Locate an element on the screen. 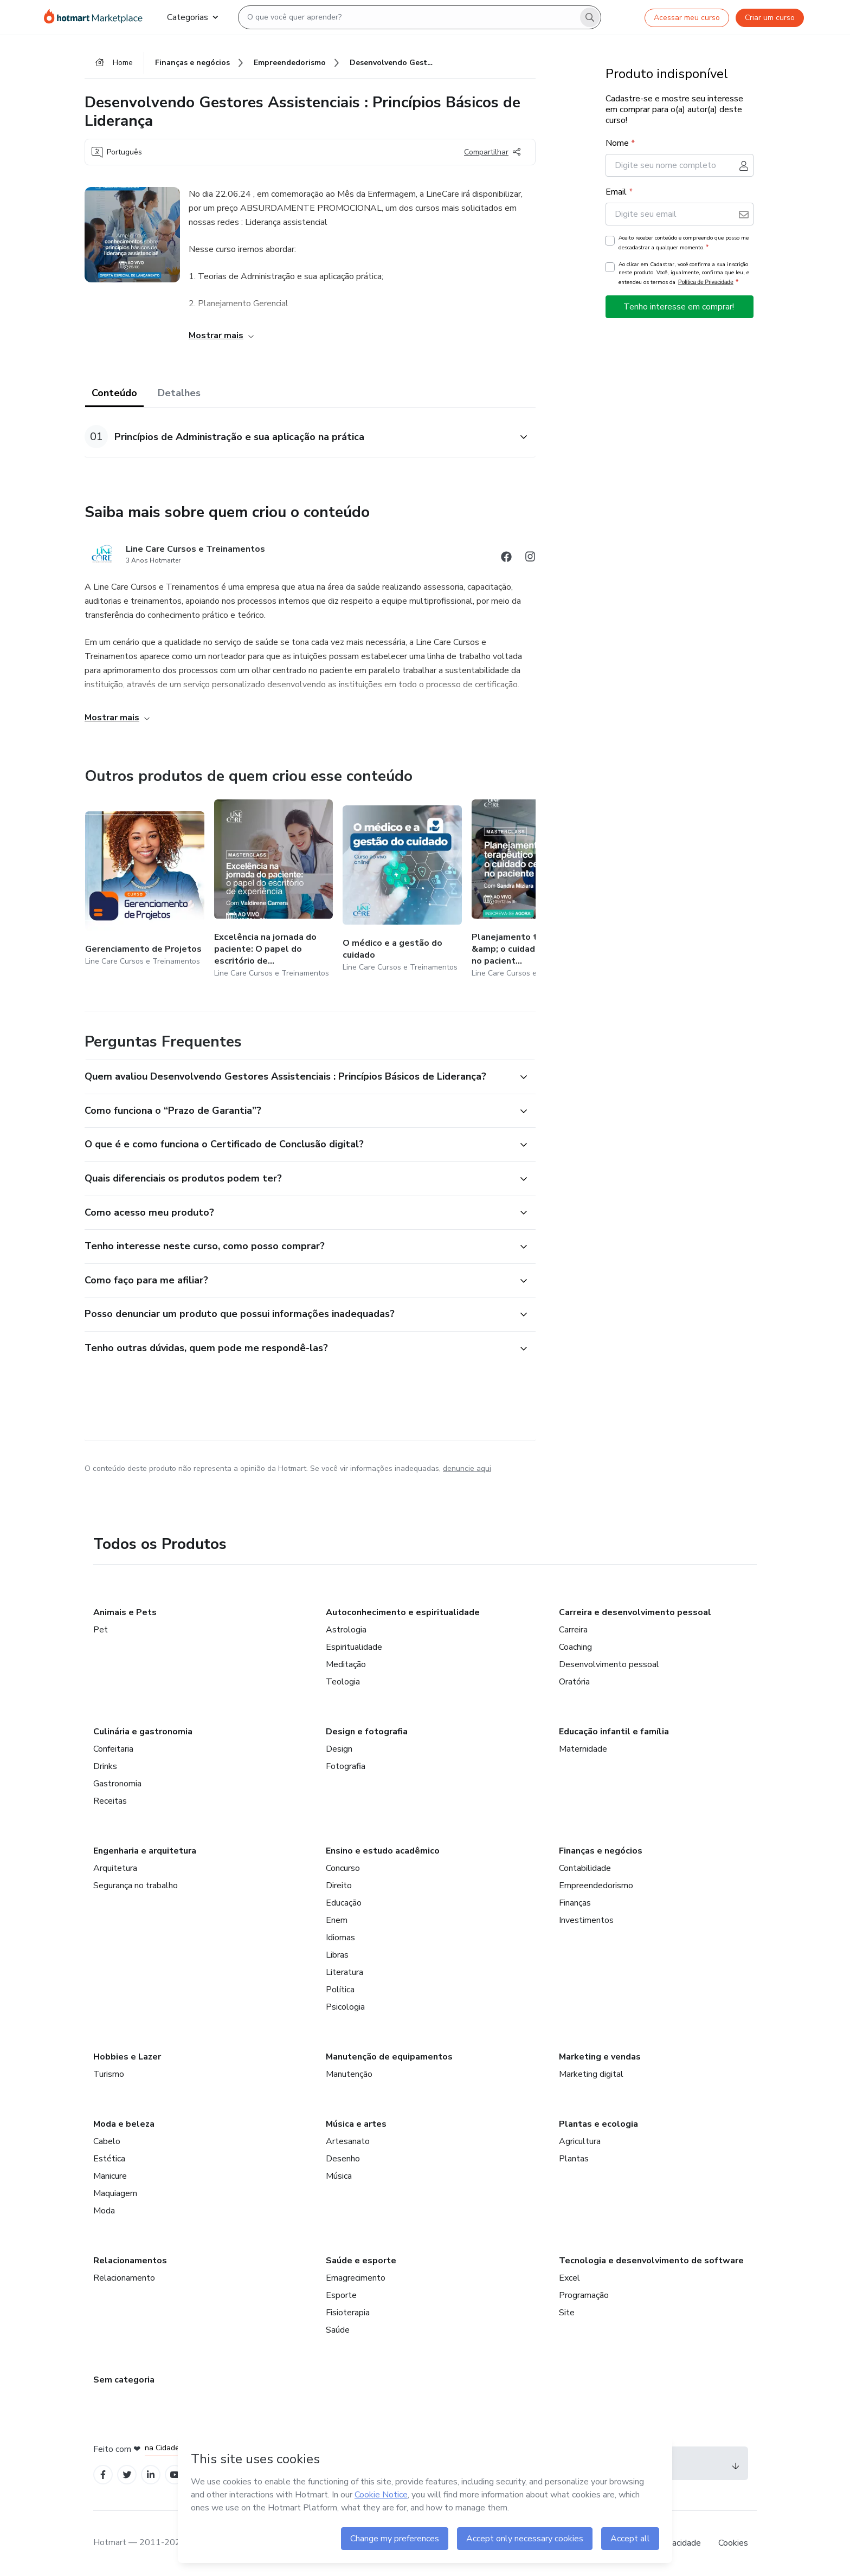 The image size is (850, 2576). Detalhes is located at coordinates (179, 392).